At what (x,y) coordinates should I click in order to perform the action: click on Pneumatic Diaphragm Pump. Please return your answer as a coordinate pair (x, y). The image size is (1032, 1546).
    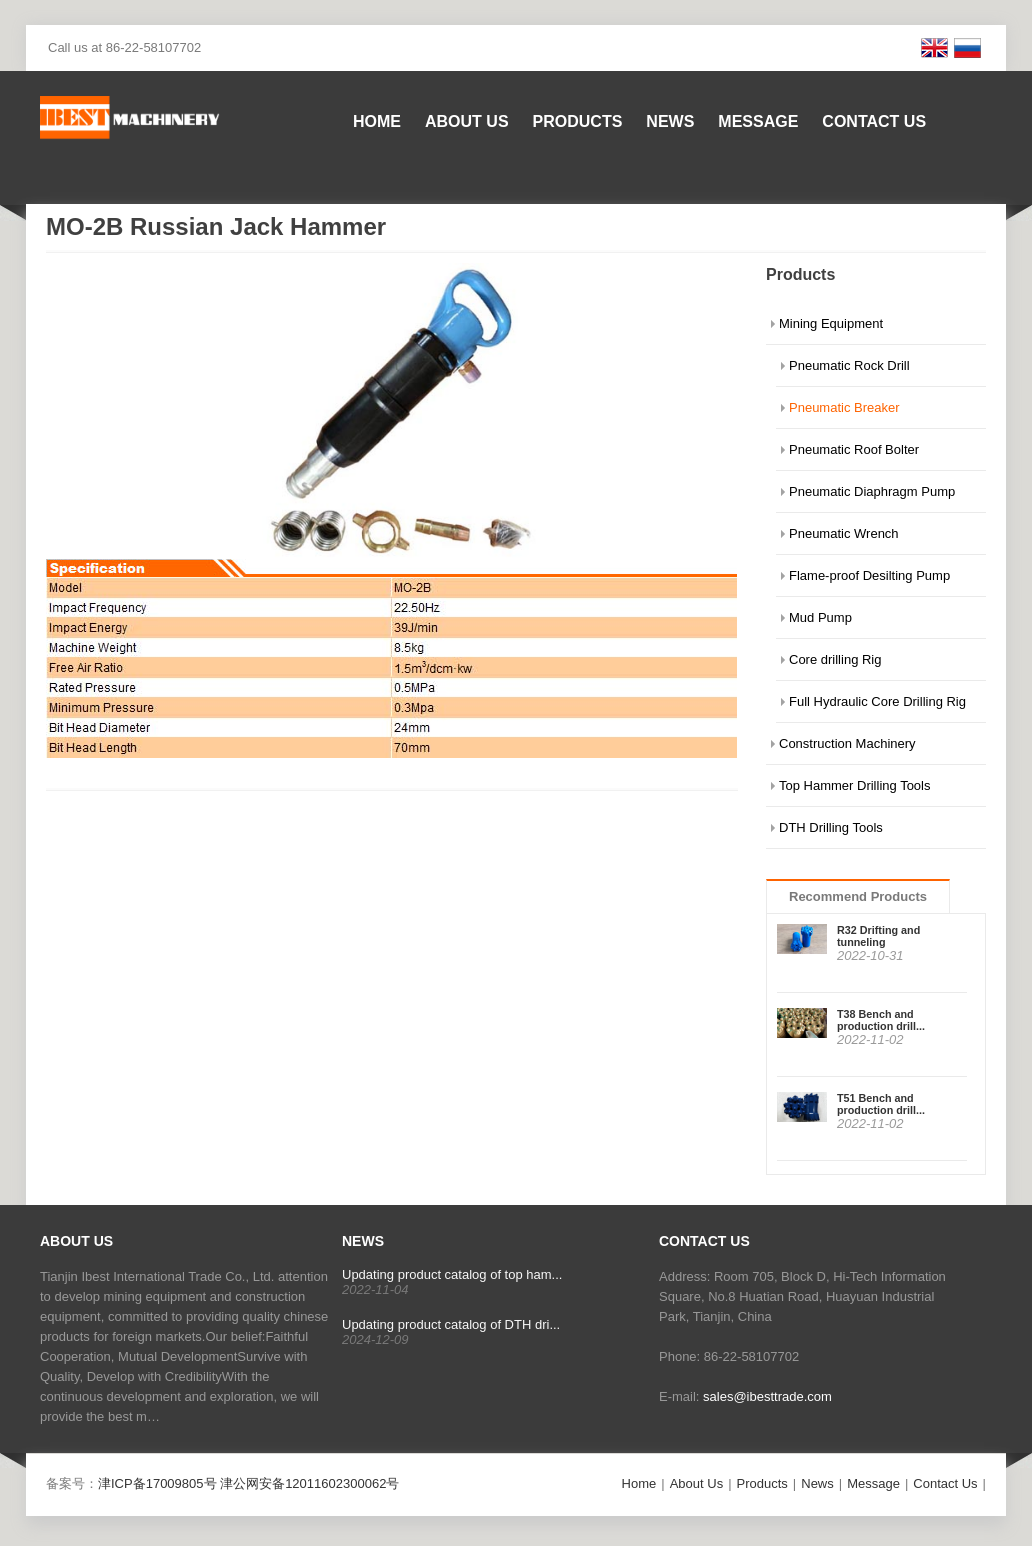
    Looking at the image, I should click on (872, 491).